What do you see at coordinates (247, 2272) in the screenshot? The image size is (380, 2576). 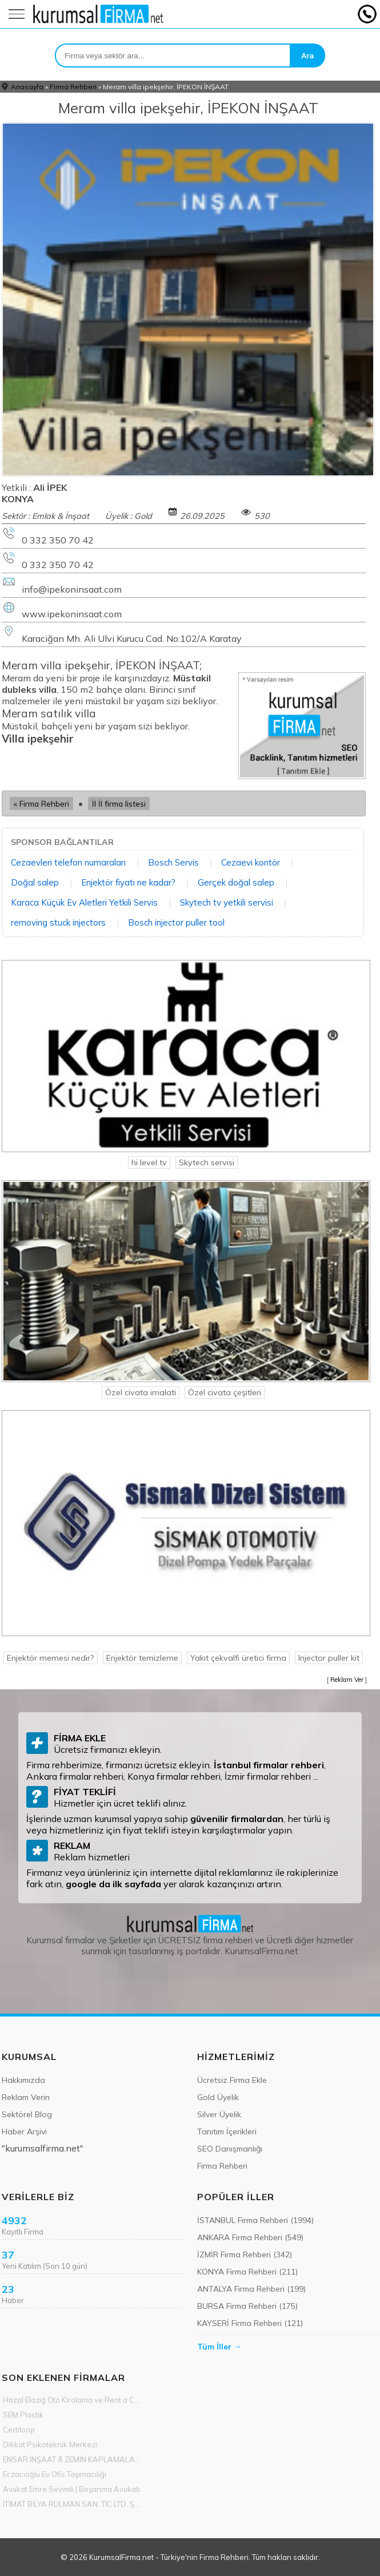 I see `KONYA Firma Rehberi (211)` at bounding box center [247, 2272].